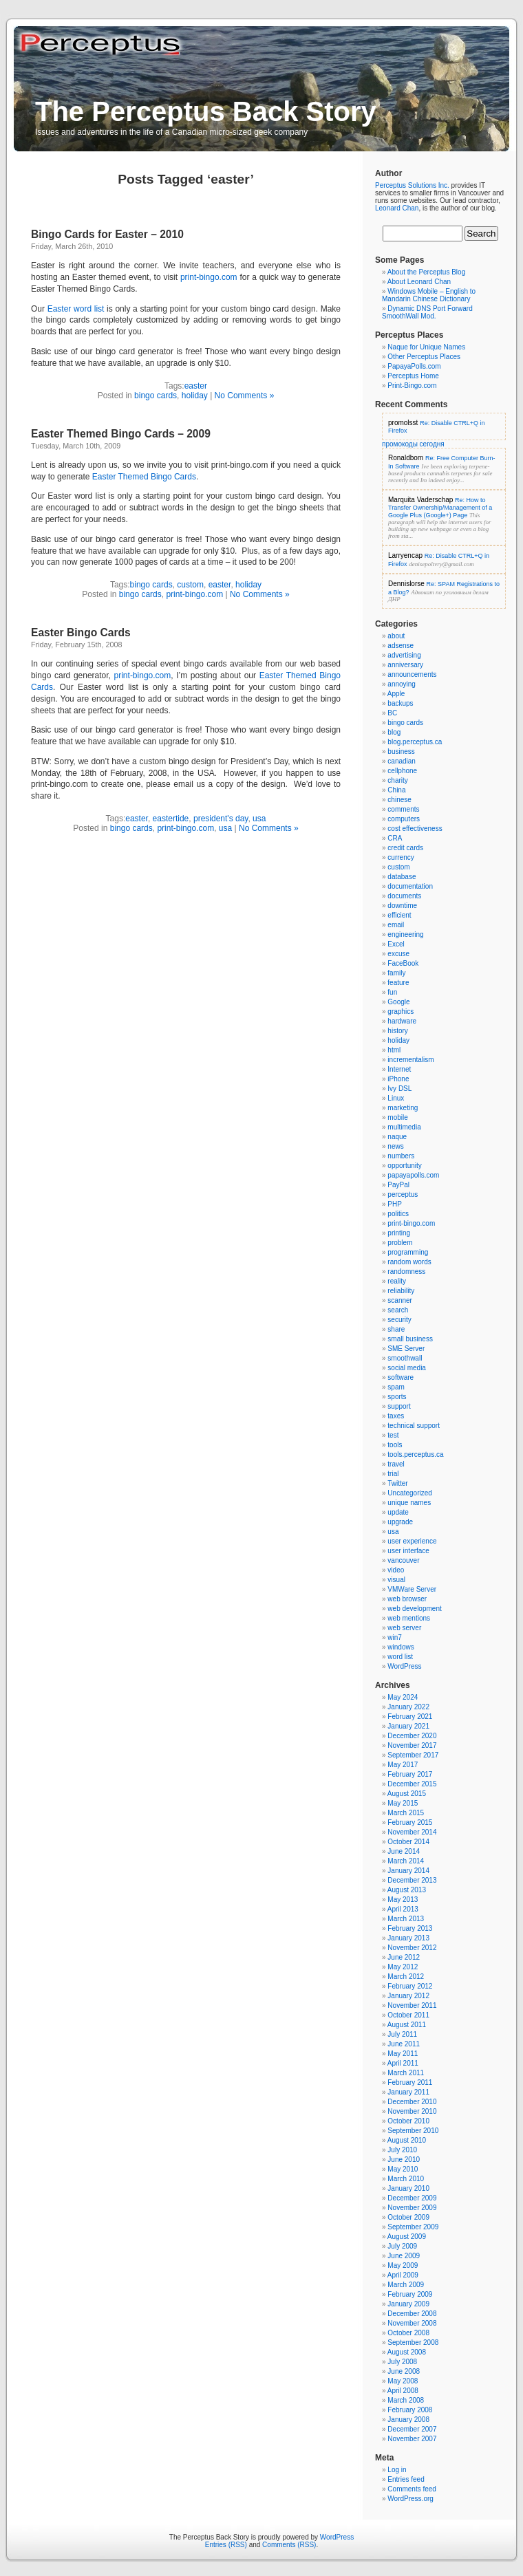  I want to click on Entries (RSS), so click(226, 2544).